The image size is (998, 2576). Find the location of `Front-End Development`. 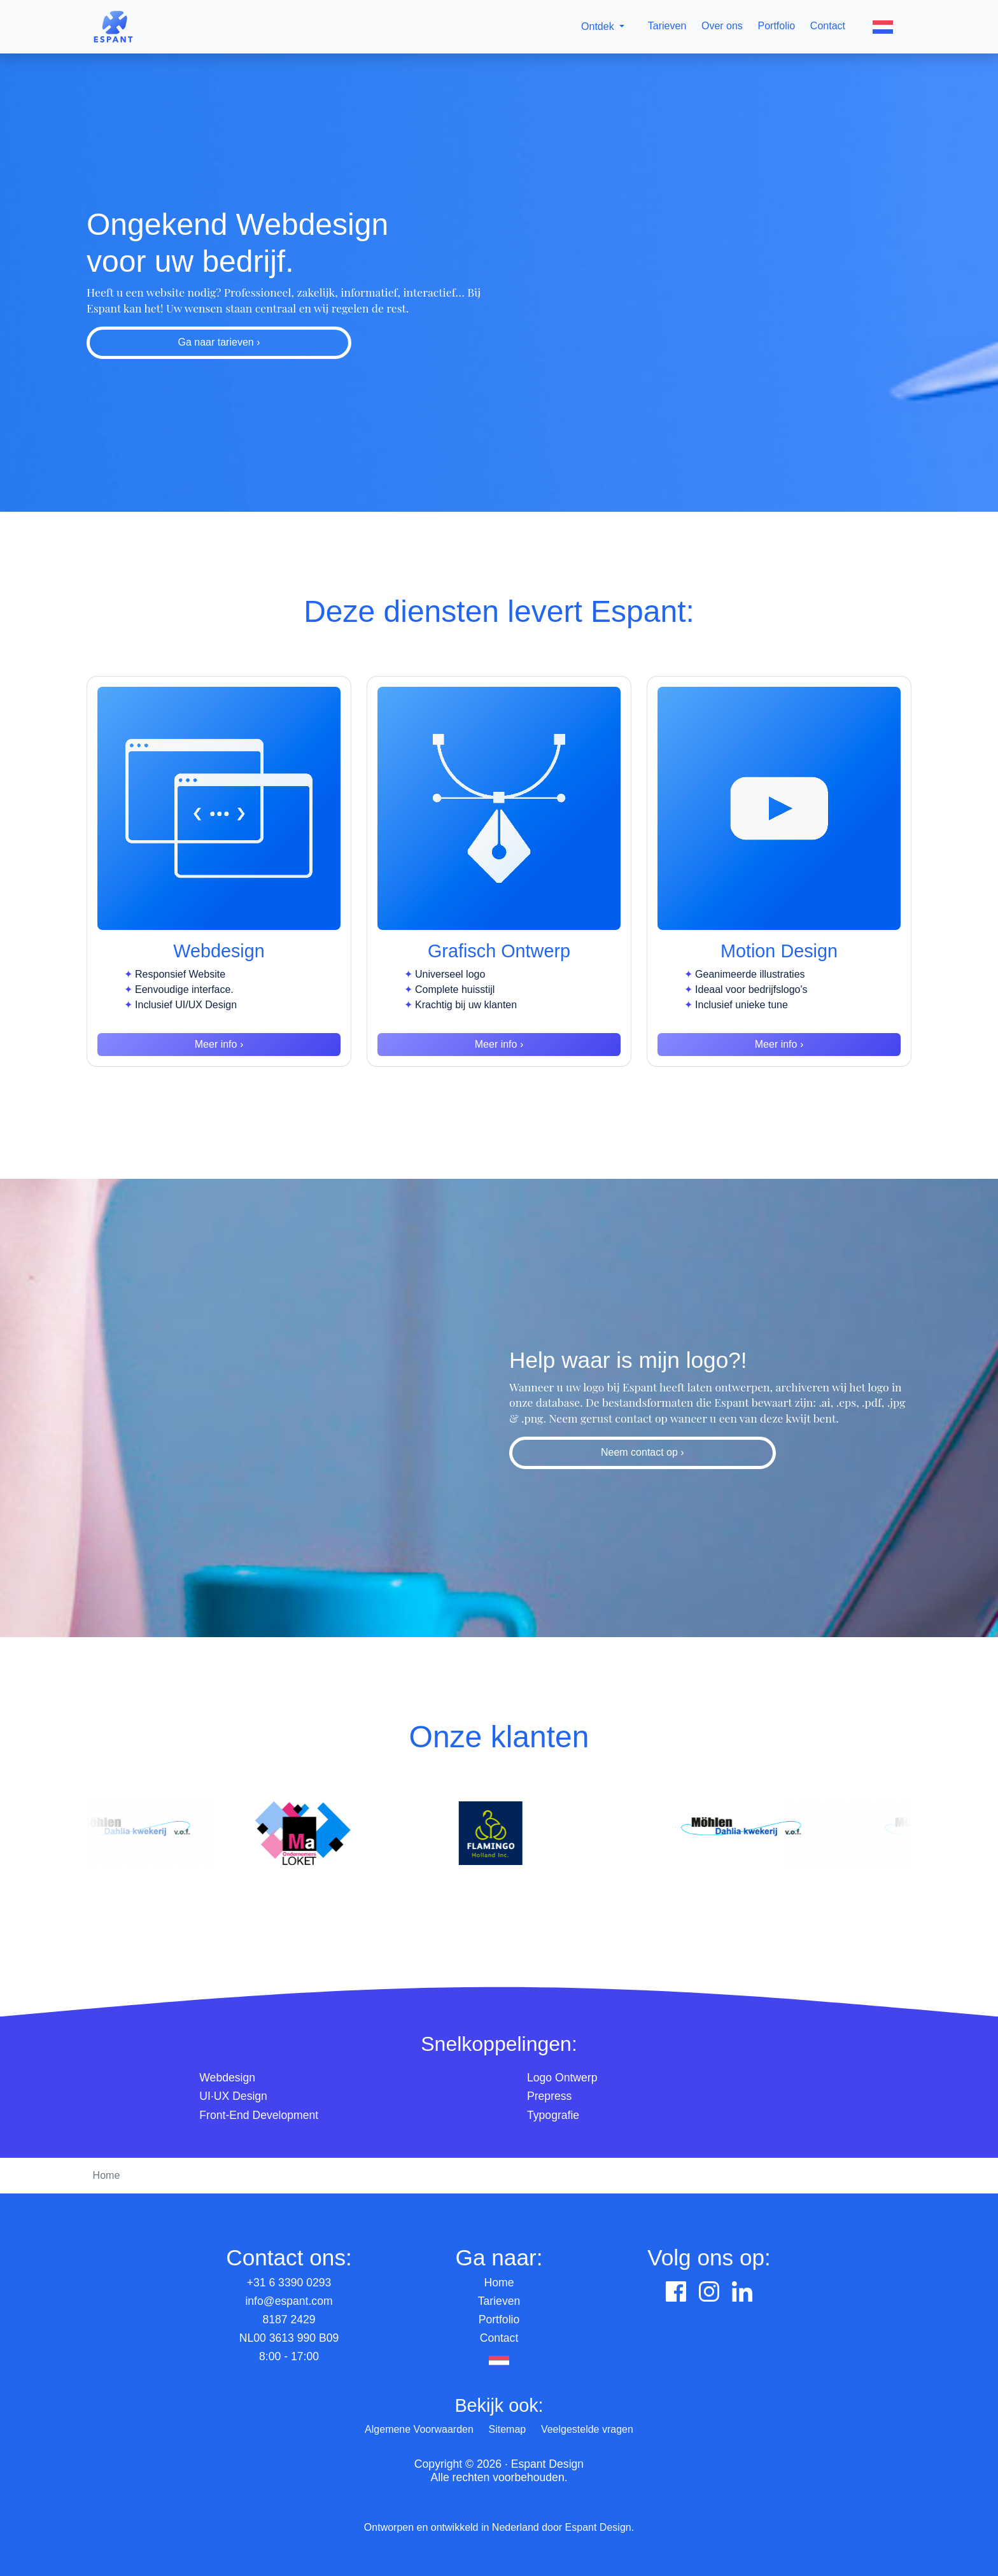

Front-End Development is located at coordinates (258, 2115).